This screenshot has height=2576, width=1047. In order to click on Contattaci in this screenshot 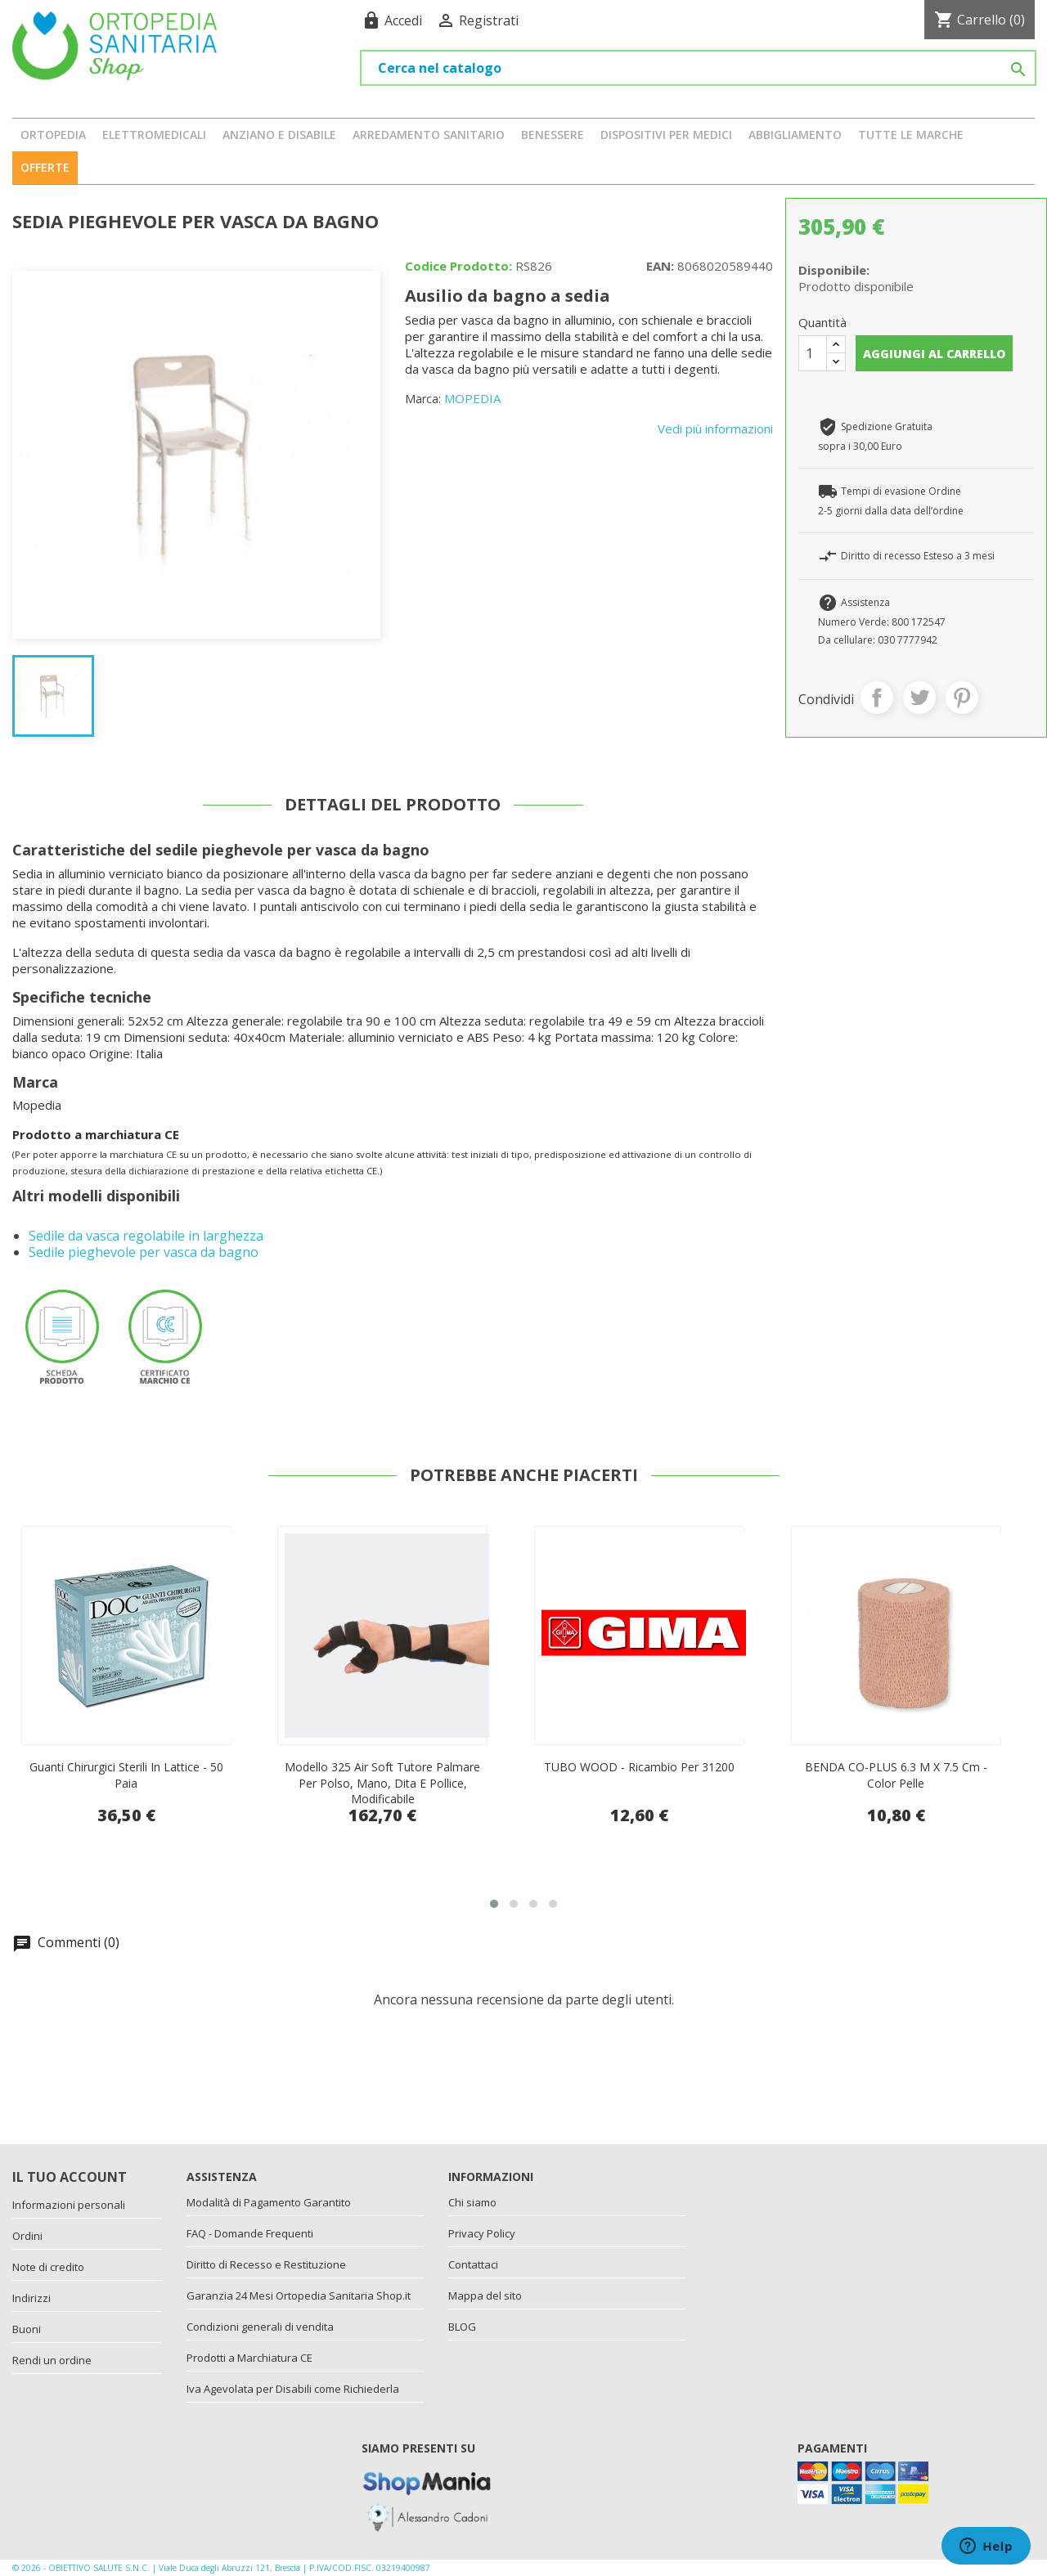, I will do `click(473, 2264)`.